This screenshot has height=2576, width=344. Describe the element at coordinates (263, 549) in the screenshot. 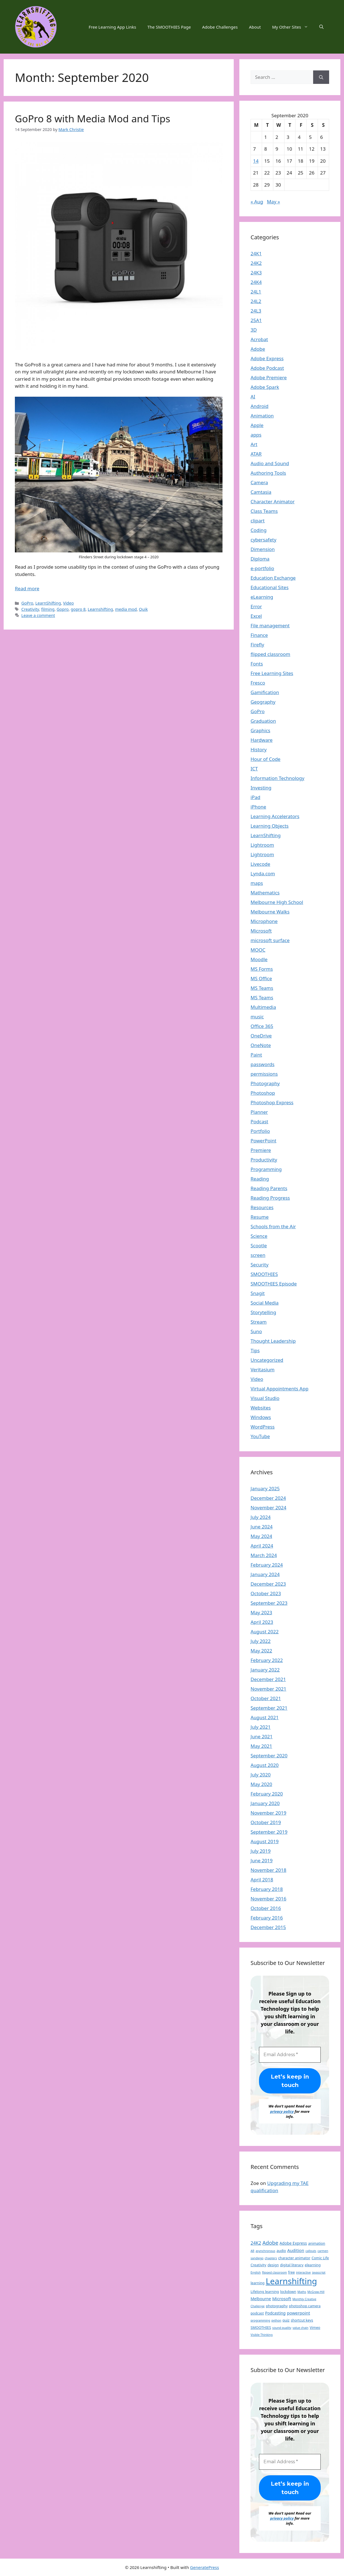

I see `Dimension` at that location.